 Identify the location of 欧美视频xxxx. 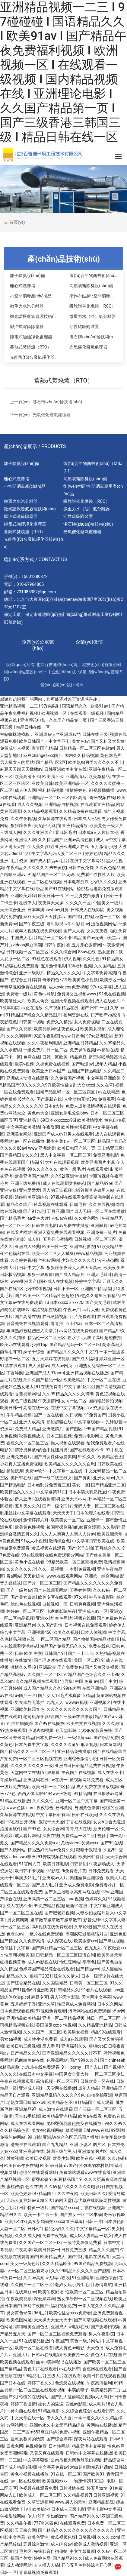
(55, 2481).